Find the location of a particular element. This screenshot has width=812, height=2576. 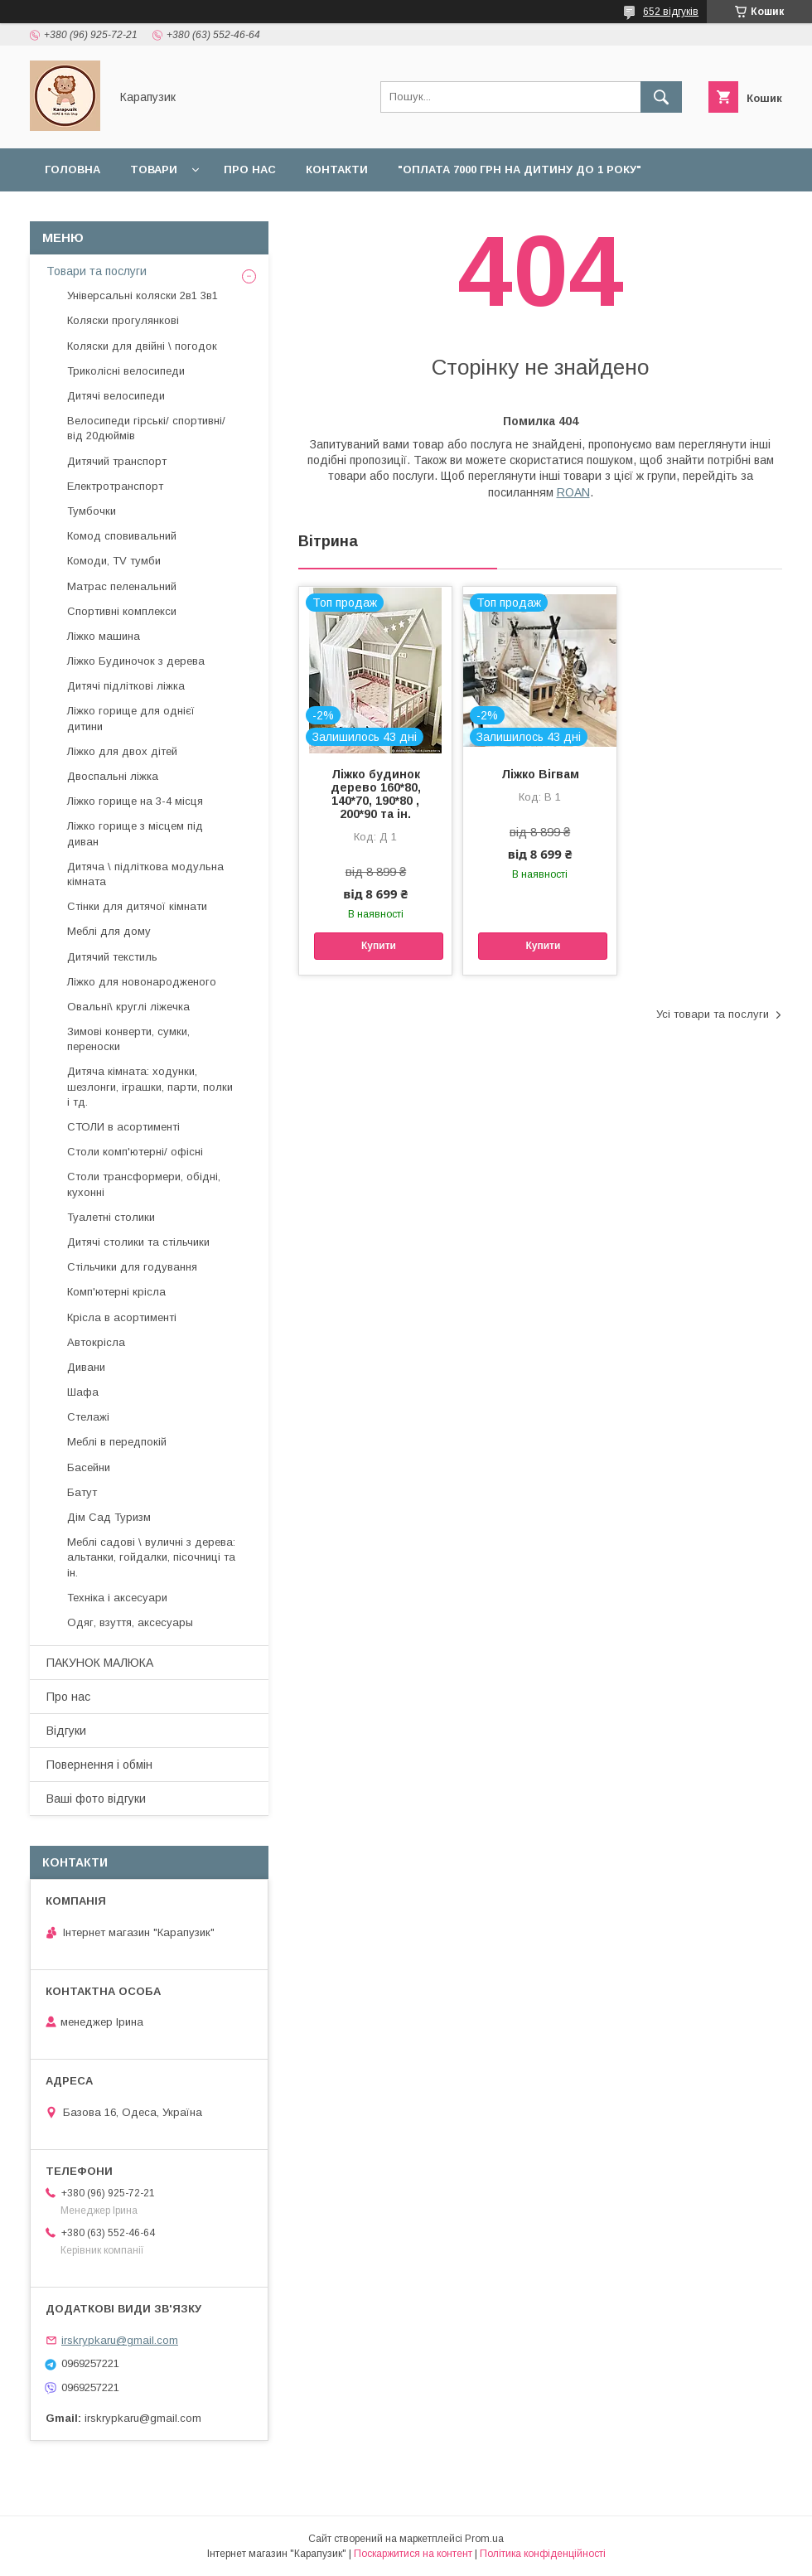

Триколісні велосипеди is located at coordinates (126, 371).